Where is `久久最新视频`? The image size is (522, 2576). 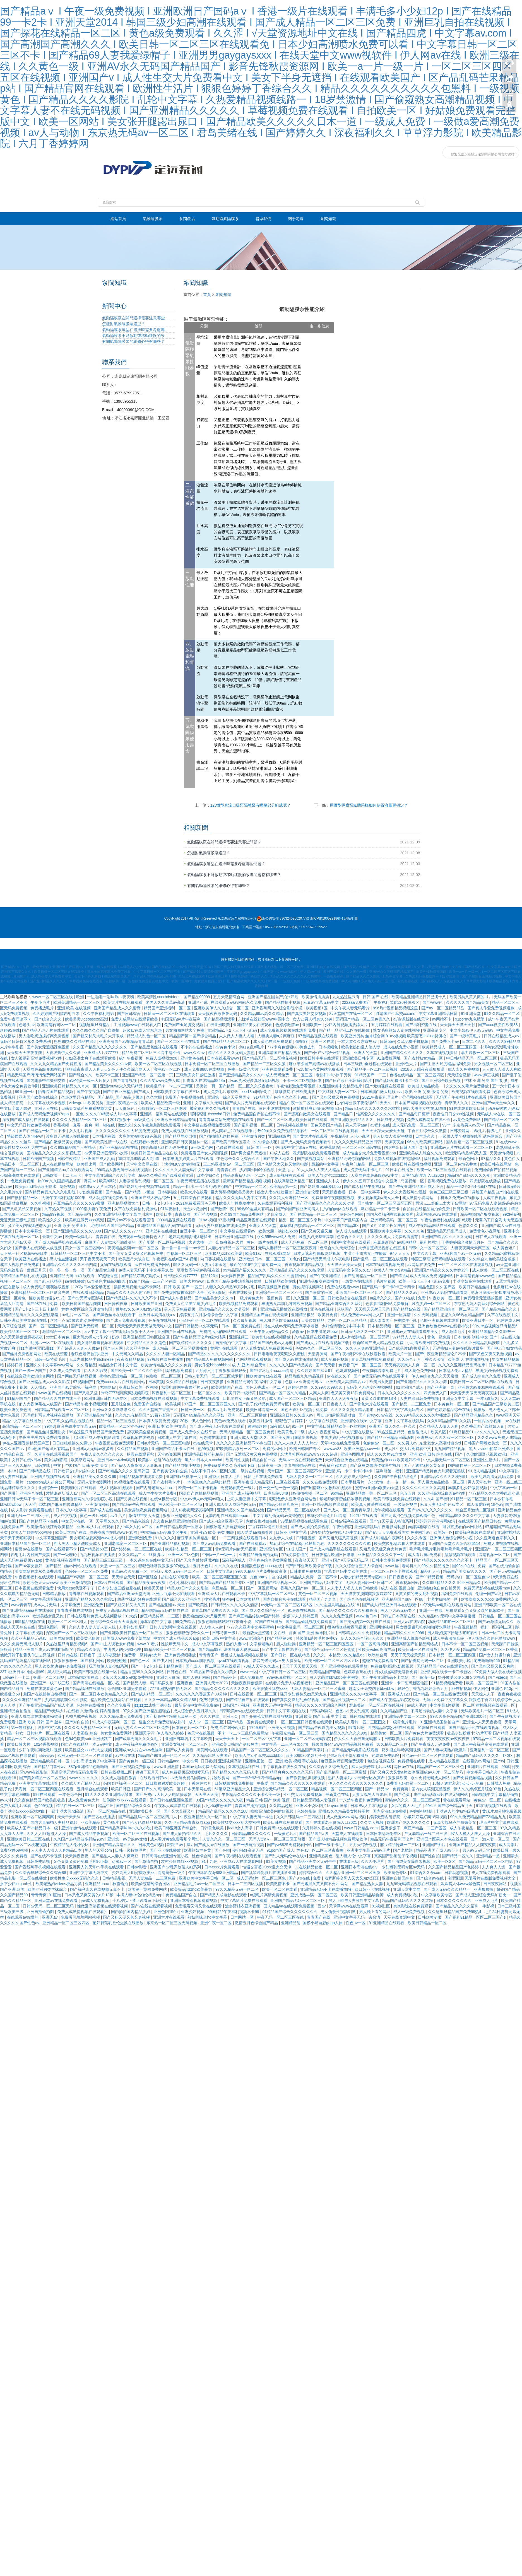
久久最新视频 is located at coordinates (245, 1320).